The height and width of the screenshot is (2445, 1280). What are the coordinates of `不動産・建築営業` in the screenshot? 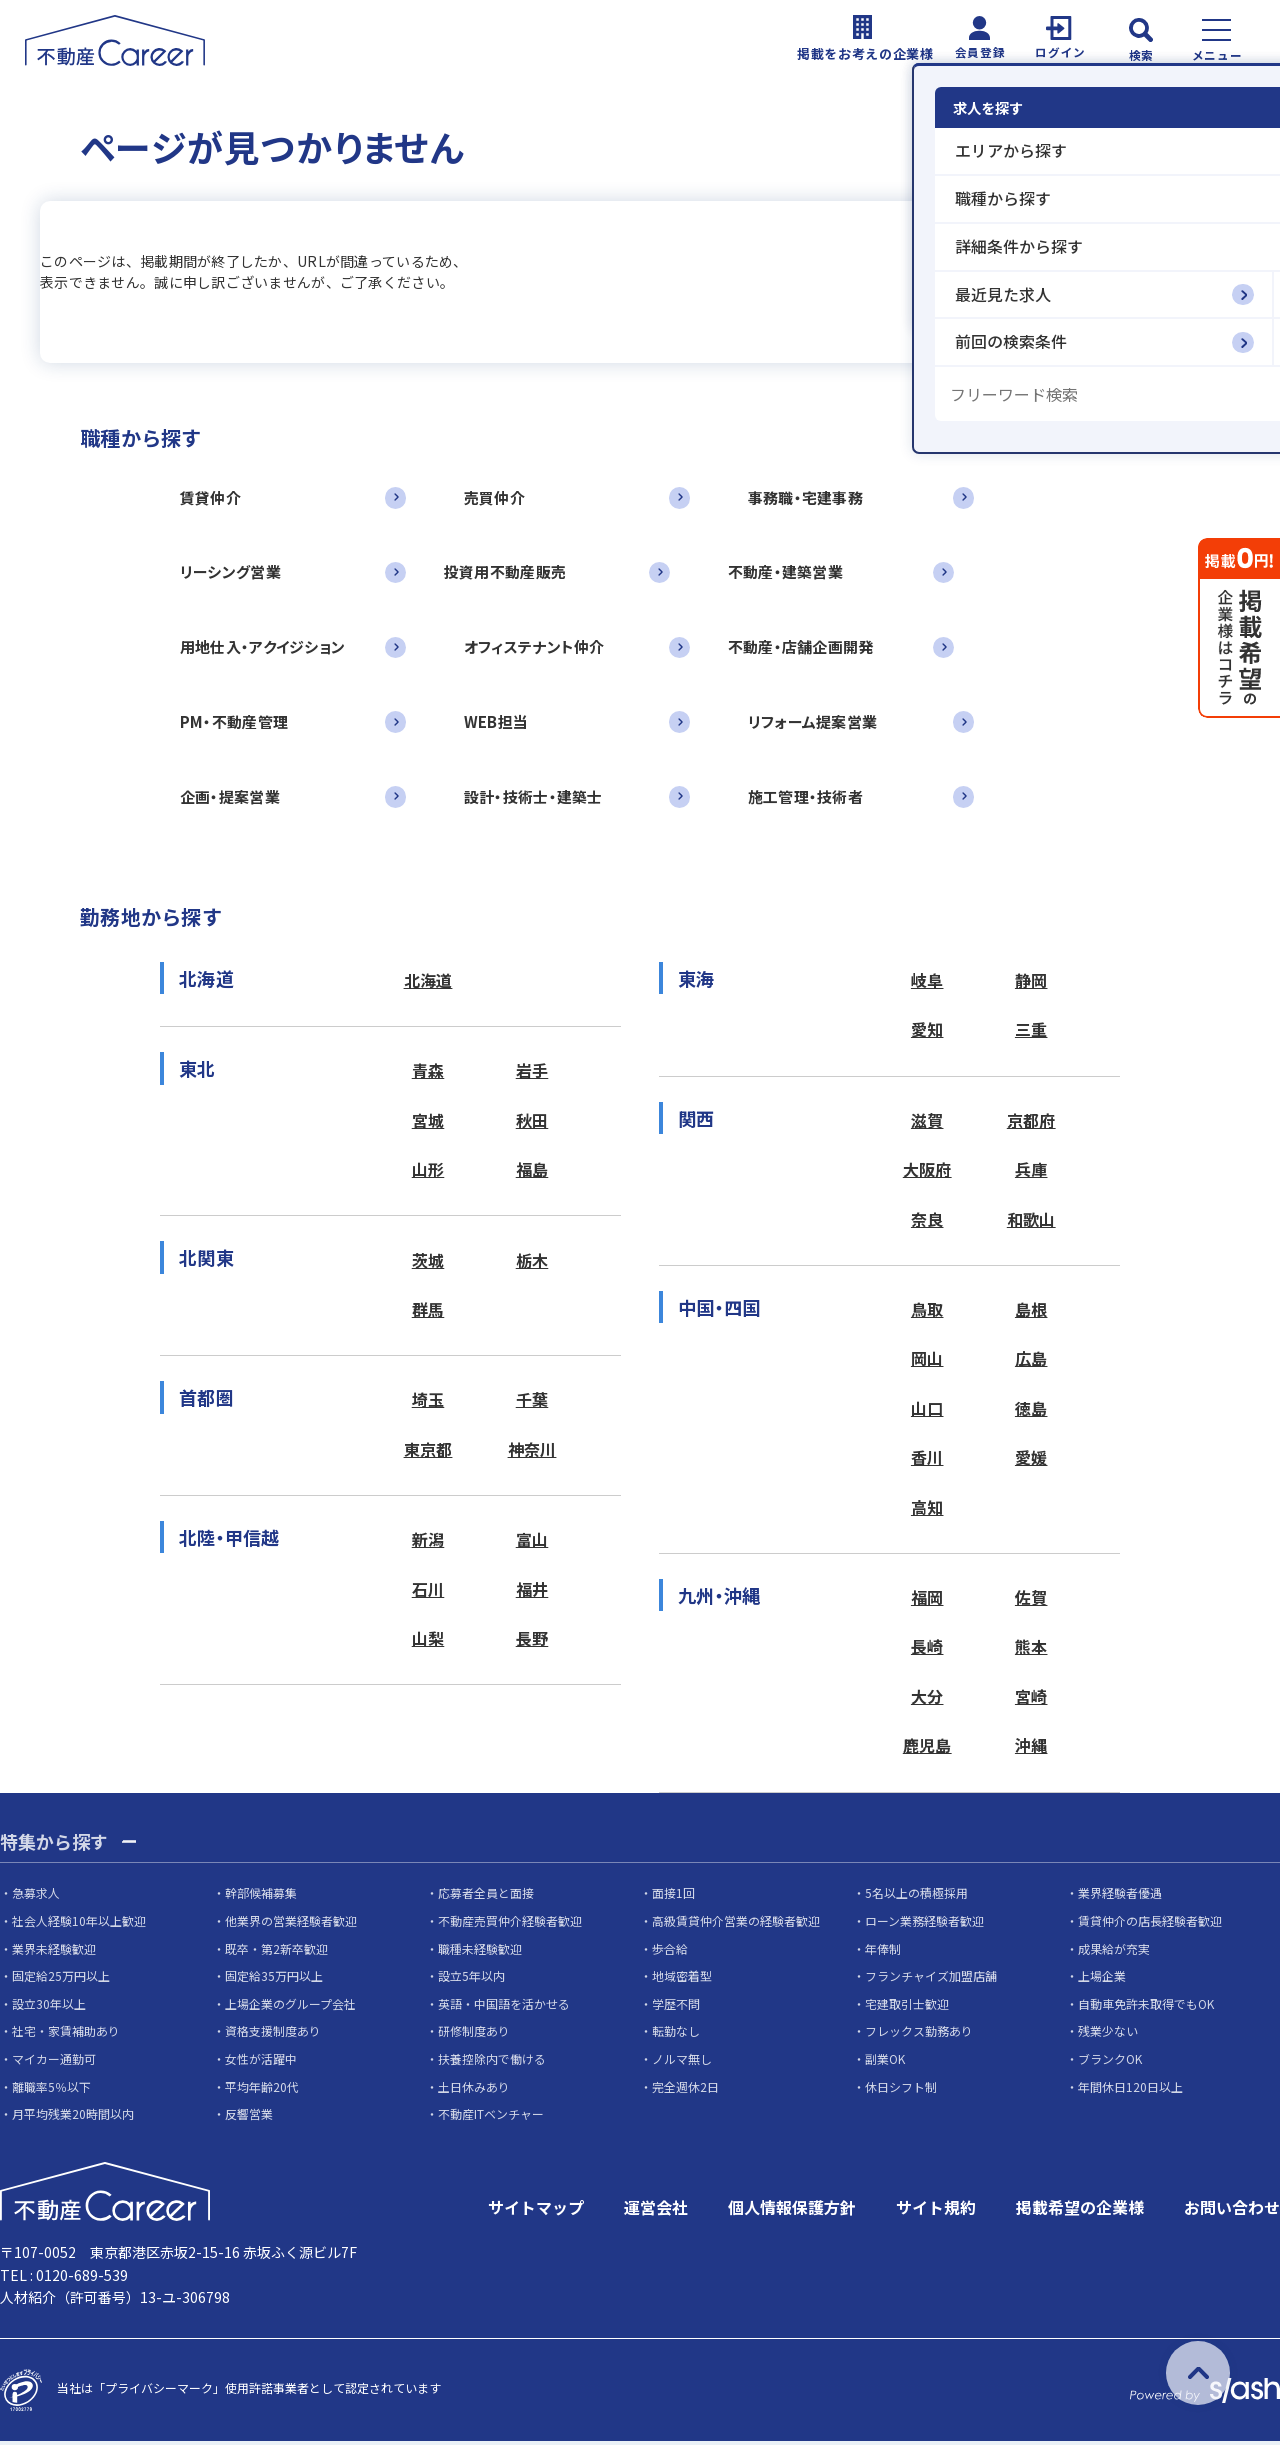 It's located at (787, 572).